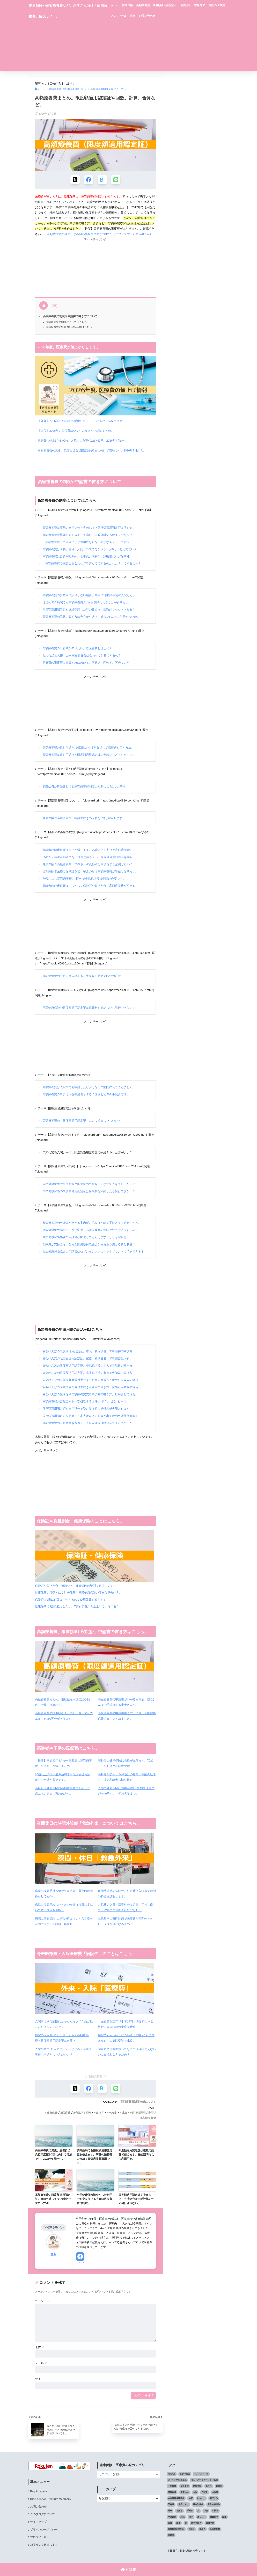  What do you see at coordinates (215, 2521) in the screenshot?
I see `高額療養費 [高額療養費 (65個の項目)]` at bounding box center [215, 2521].